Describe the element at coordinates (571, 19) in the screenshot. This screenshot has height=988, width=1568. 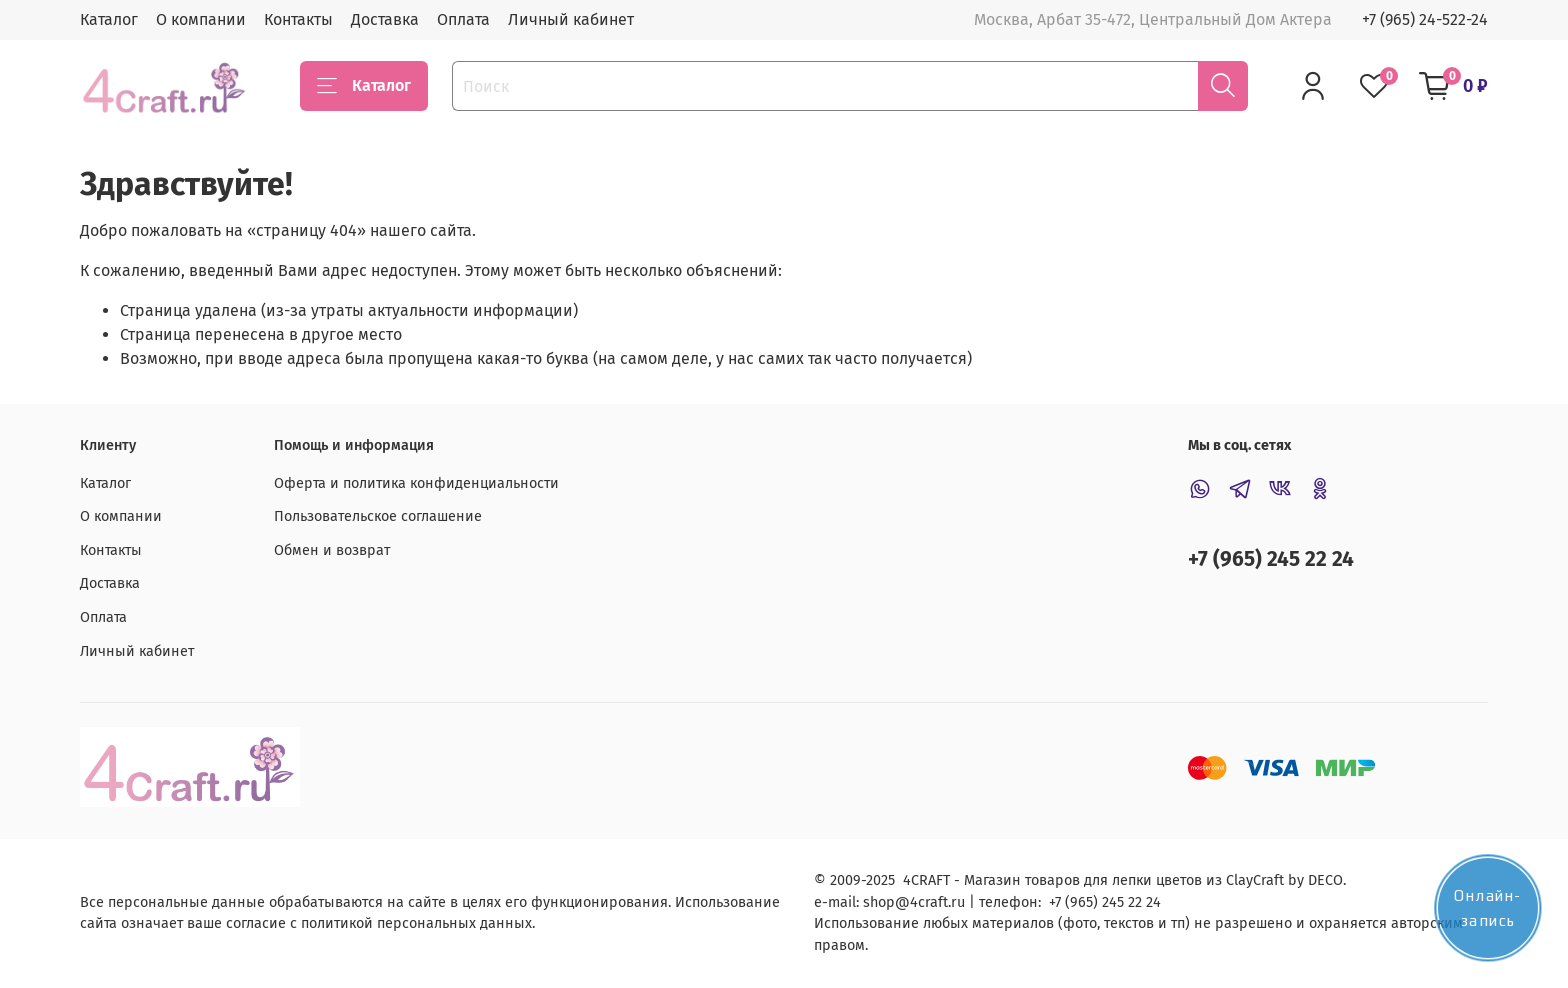
I see `Личный кабинет` at that location.